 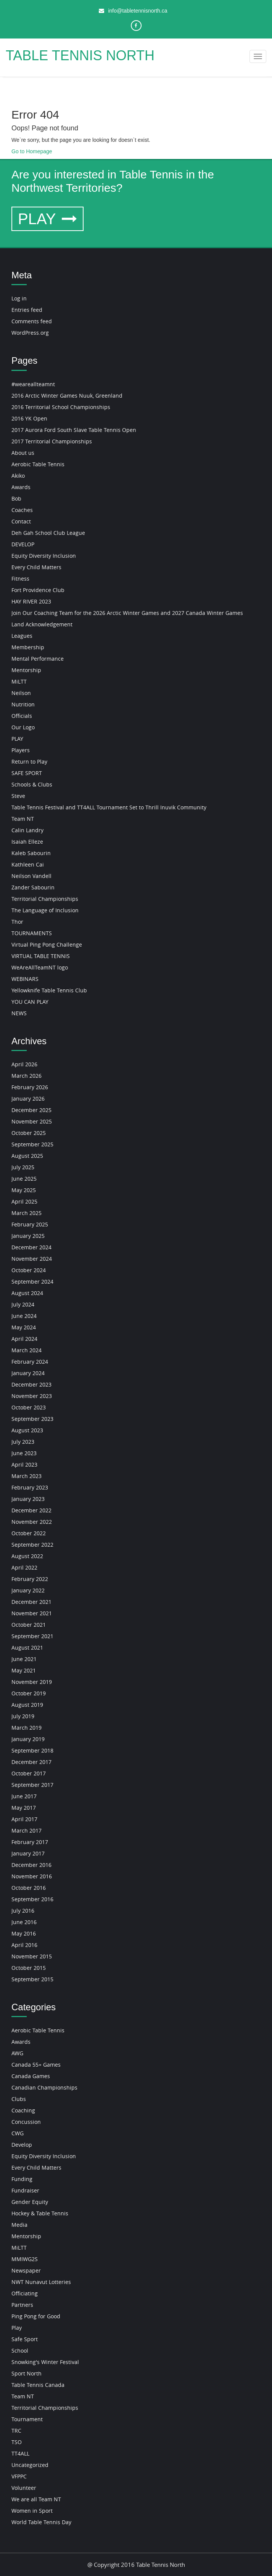 I want to click on Officials, so click(x=21, y=715).